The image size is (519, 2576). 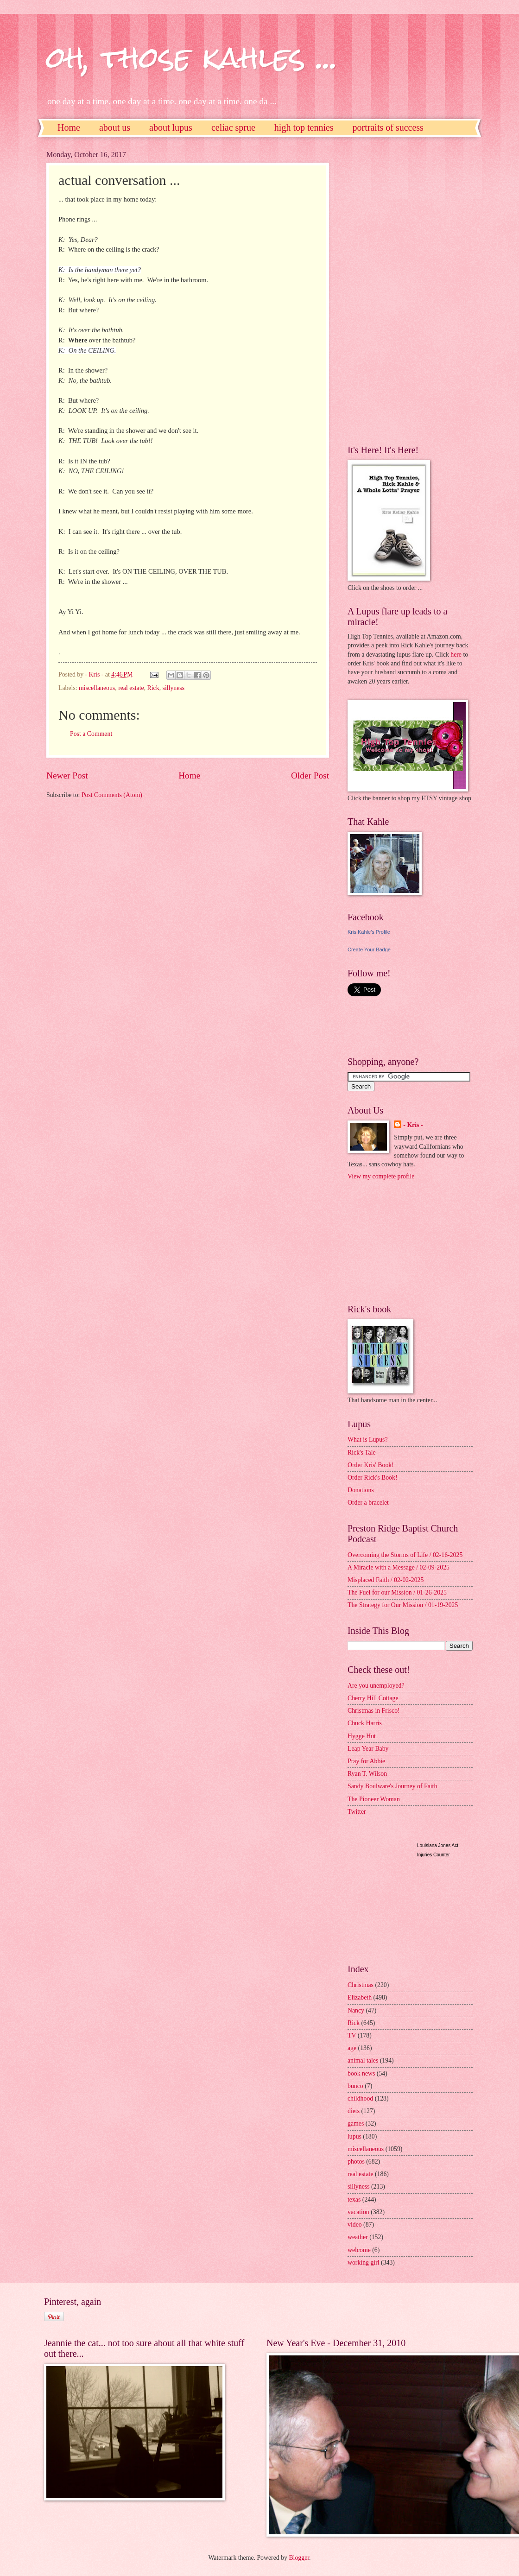 I want to click on Order Rick's Book!, so click(x=372, y=1477).